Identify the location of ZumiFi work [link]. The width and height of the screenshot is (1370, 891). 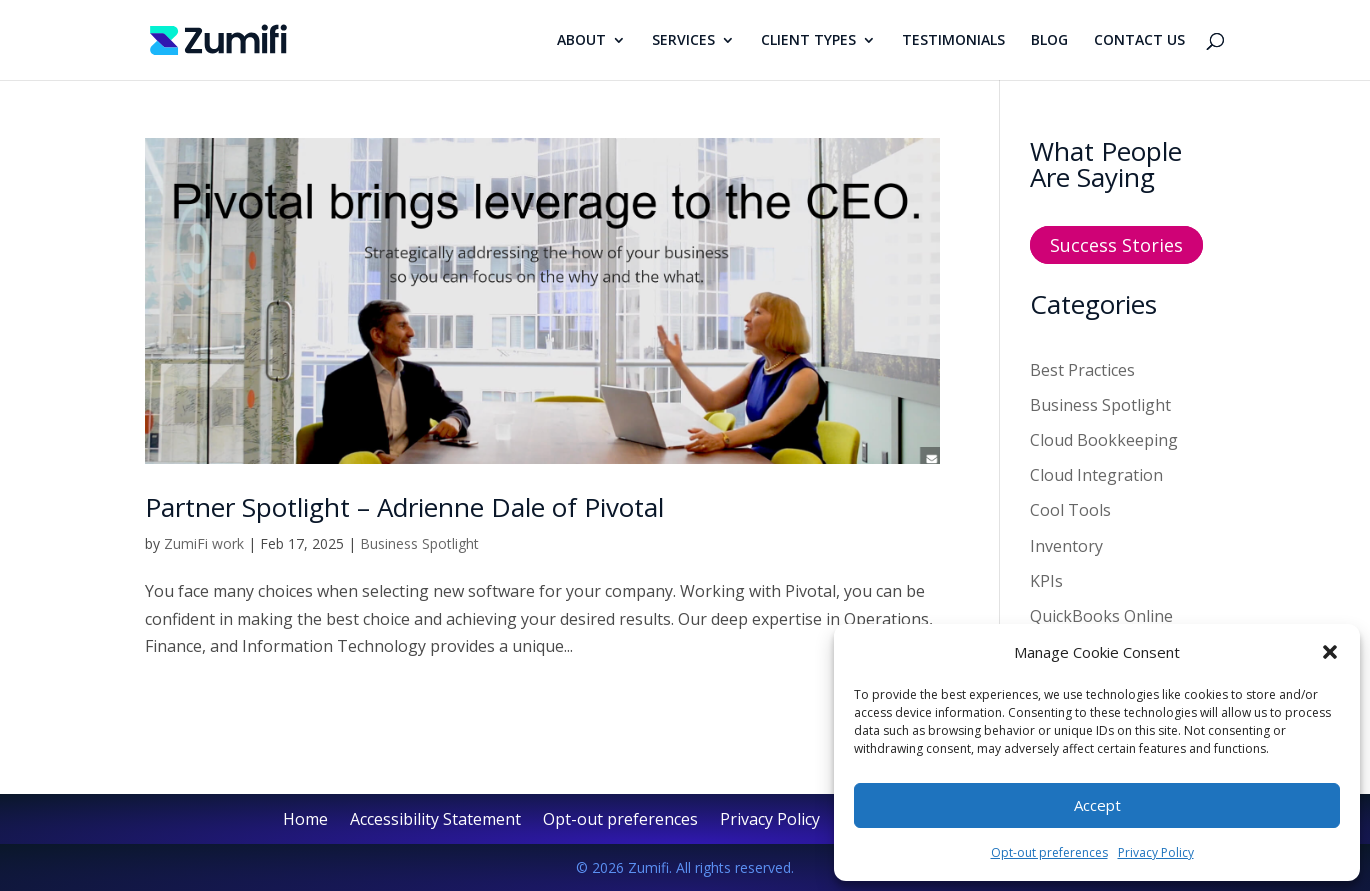
(204, 543).